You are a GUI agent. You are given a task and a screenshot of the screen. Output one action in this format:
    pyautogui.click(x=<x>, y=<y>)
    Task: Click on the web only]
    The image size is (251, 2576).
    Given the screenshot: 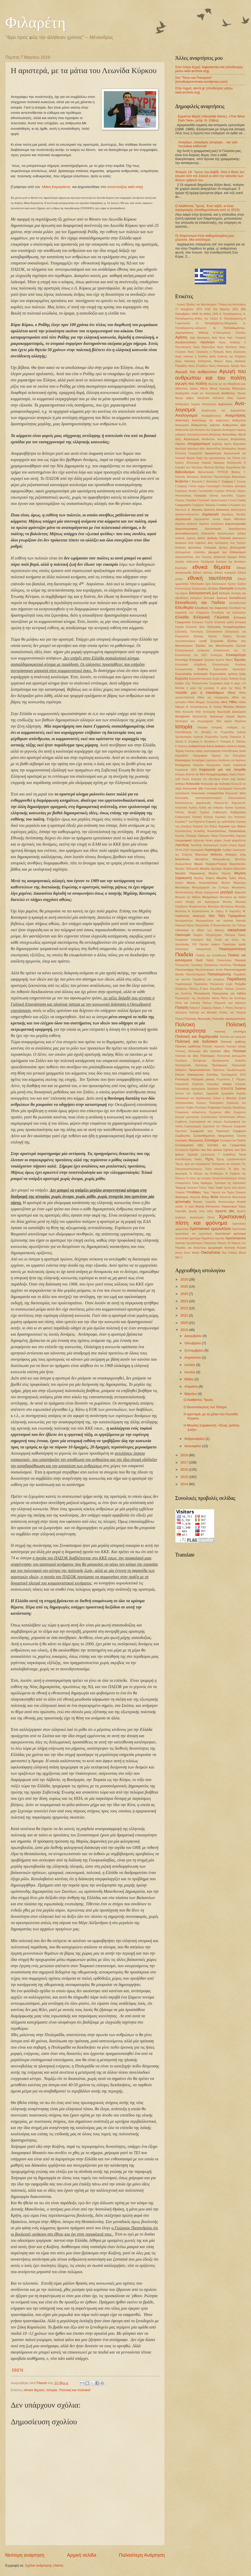 What is the action you would take?
    pyautogui.click(x=135, y=187)
    